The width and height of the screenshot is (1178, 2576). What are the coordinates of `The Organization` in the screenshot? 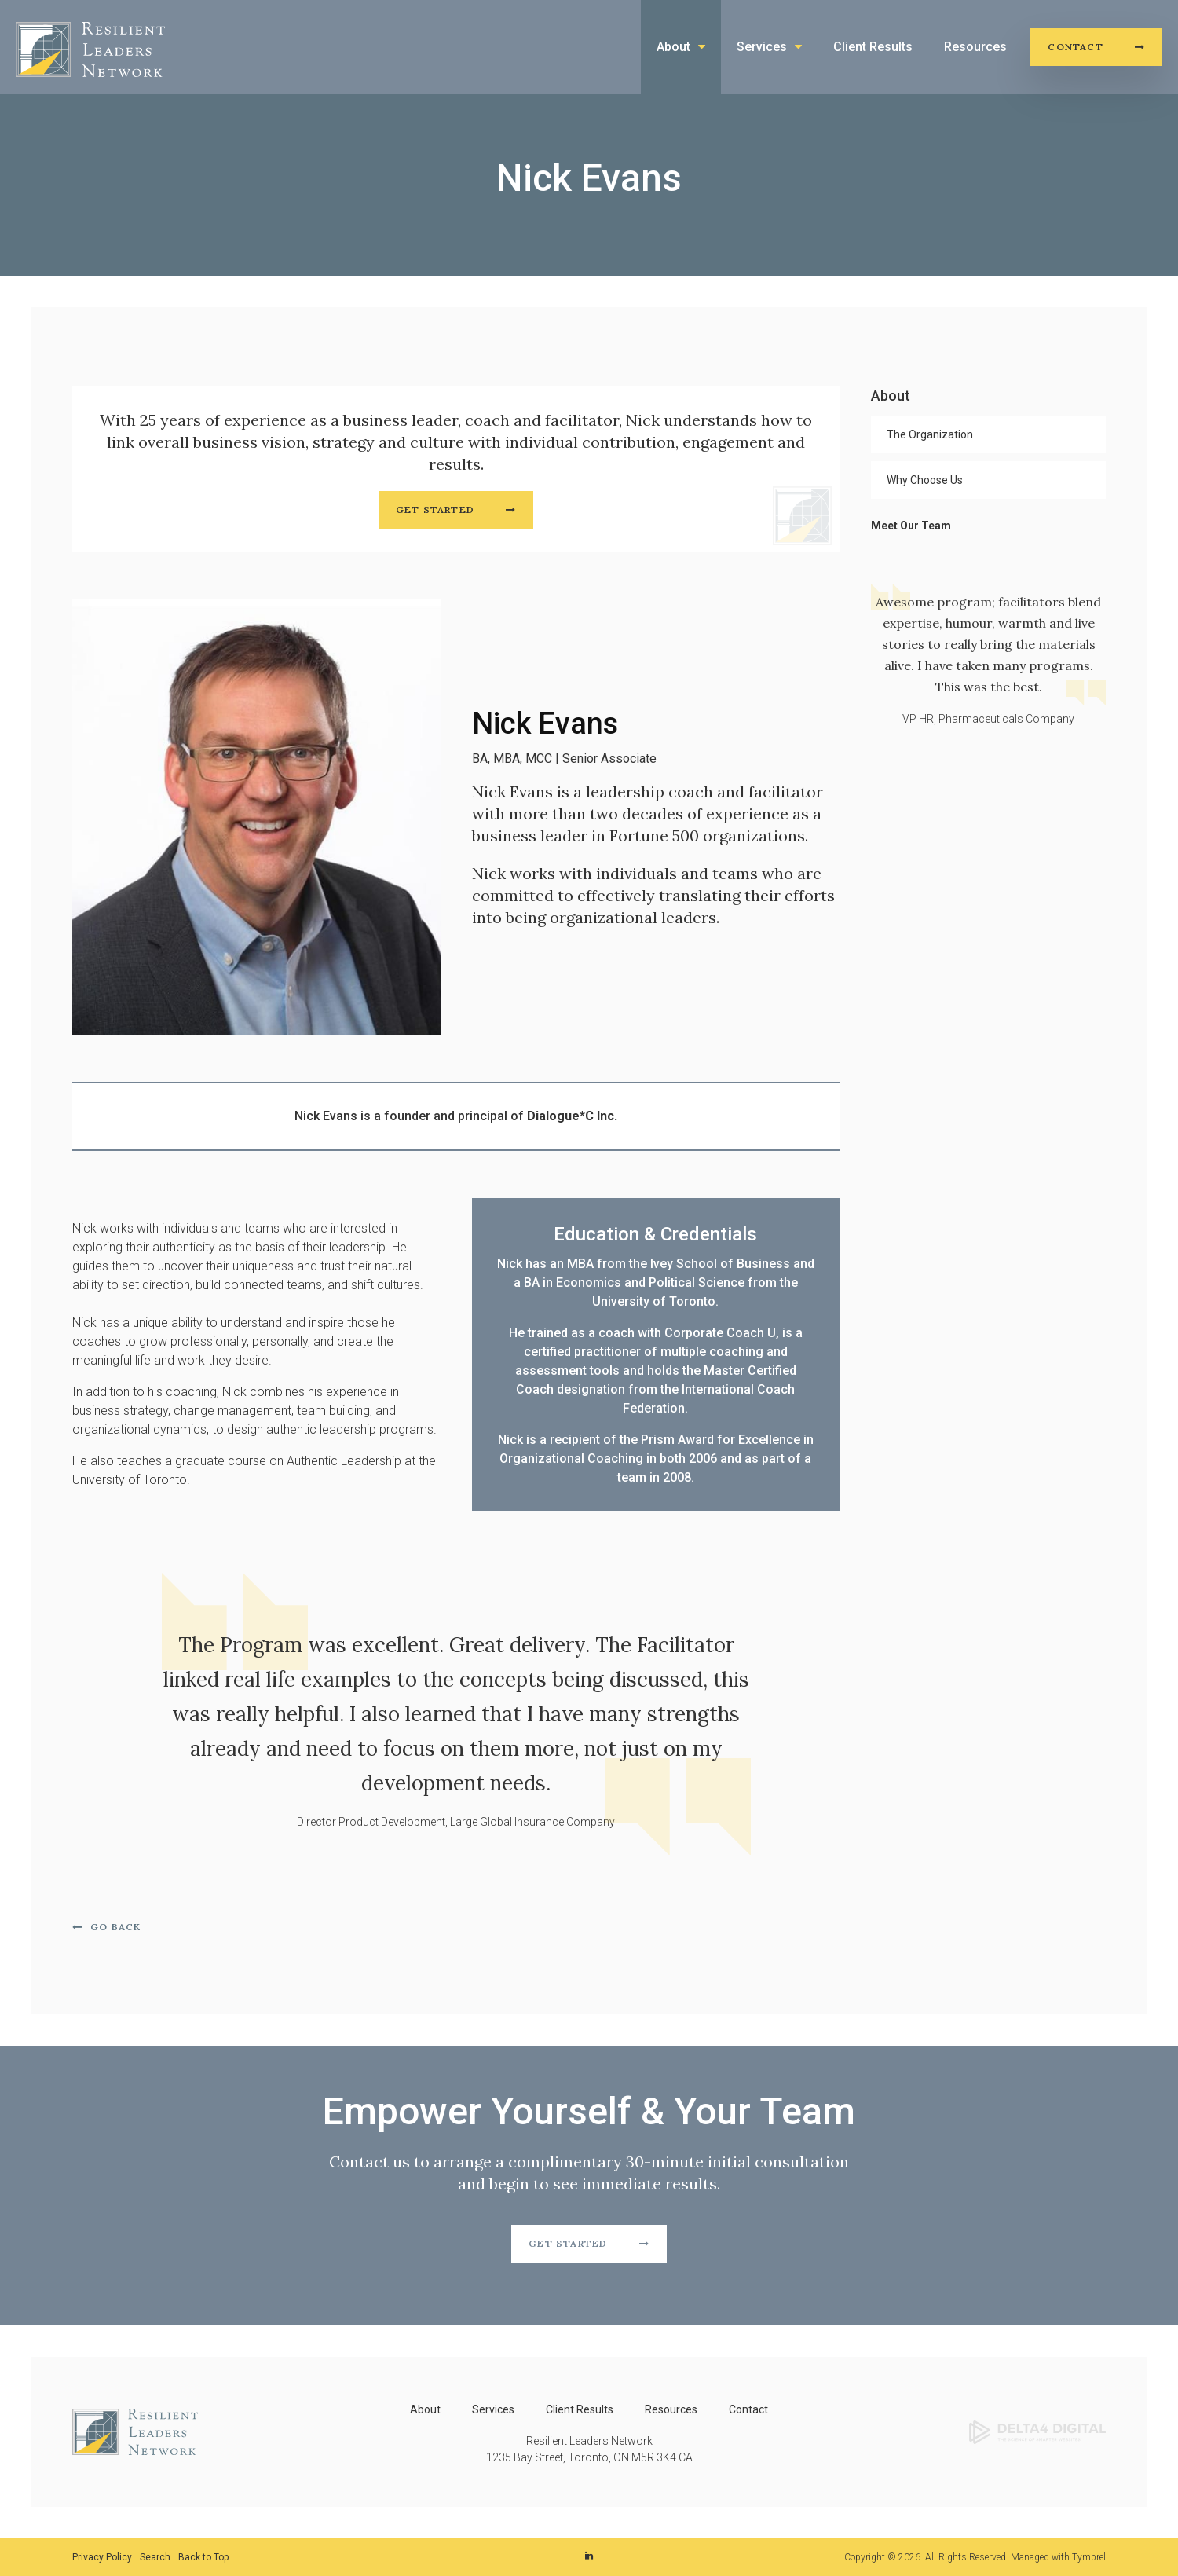 It's located at (930, 434).